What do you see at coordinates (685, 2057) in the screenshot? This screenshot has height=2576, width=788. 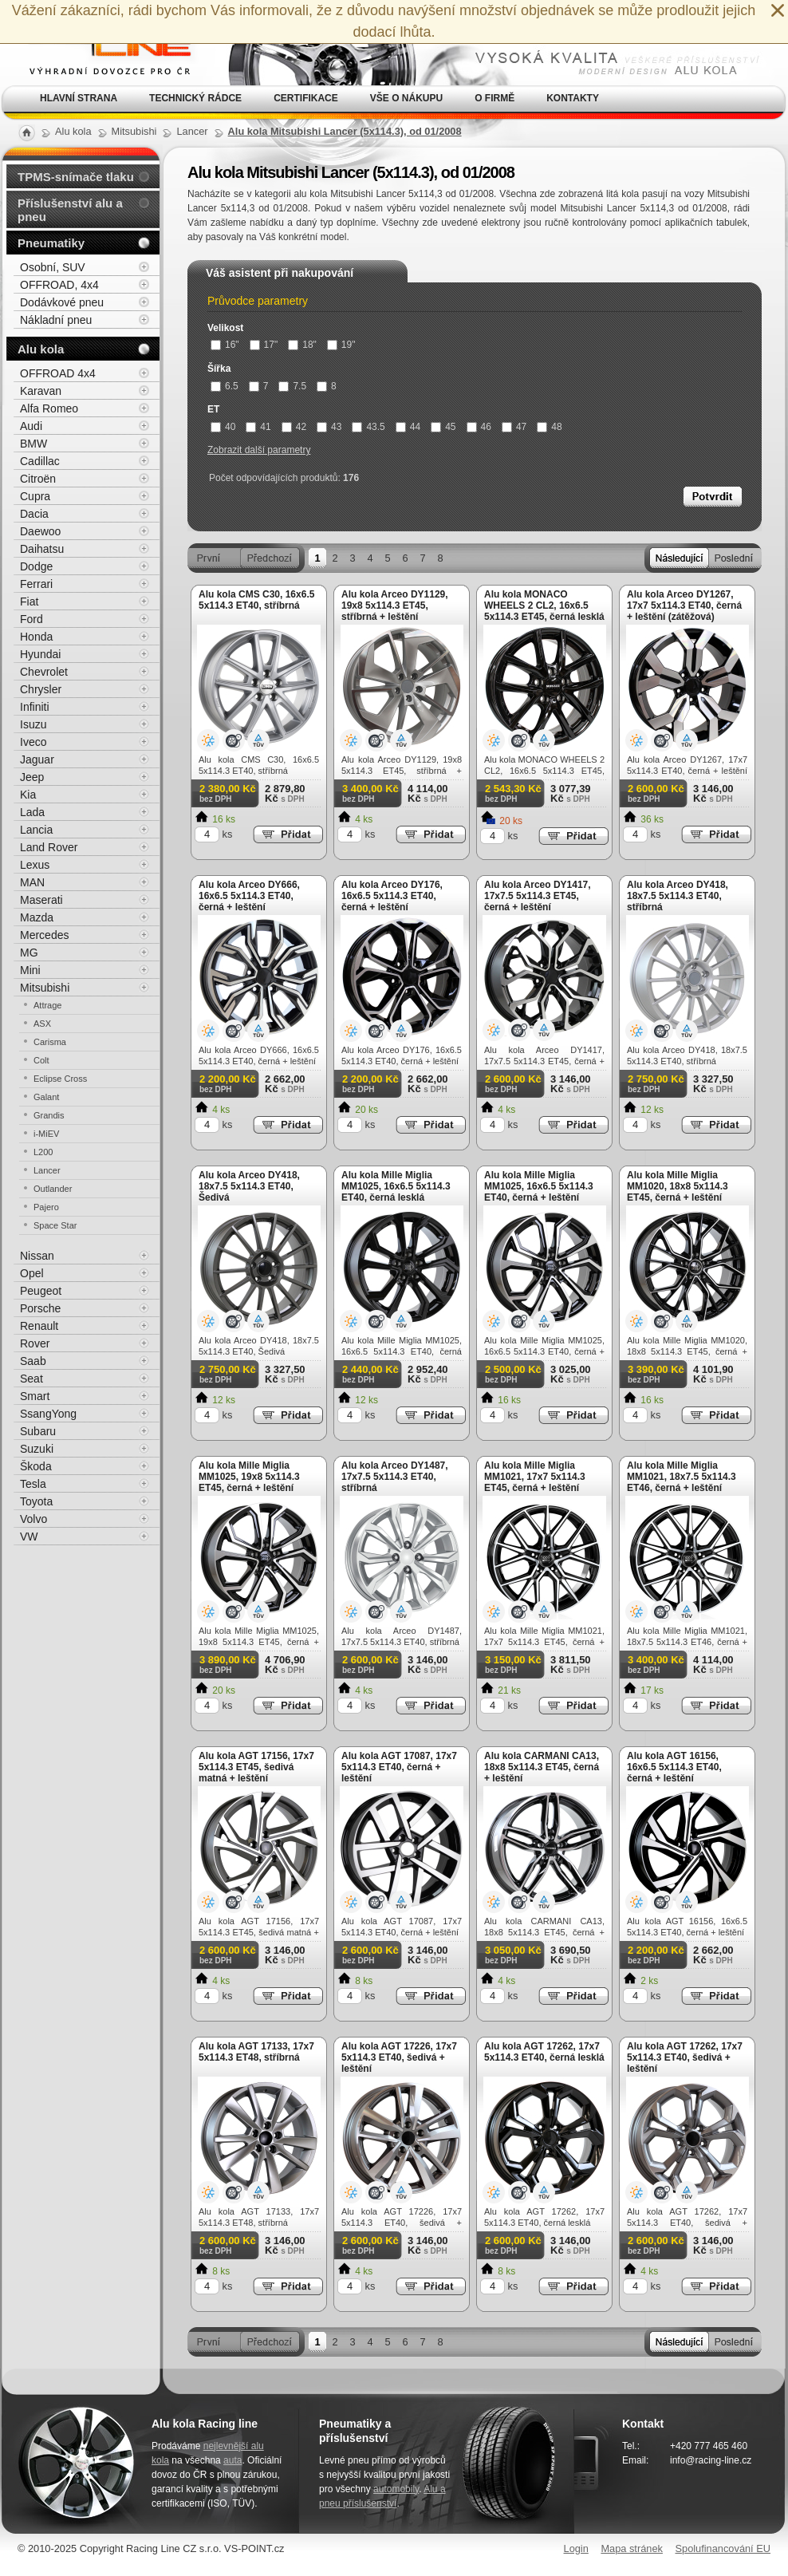 I see `Alu kola AGT 17262, 17x7 5x114.3 ET40, šedivá + leštění` at bounding box center [685, 2057].